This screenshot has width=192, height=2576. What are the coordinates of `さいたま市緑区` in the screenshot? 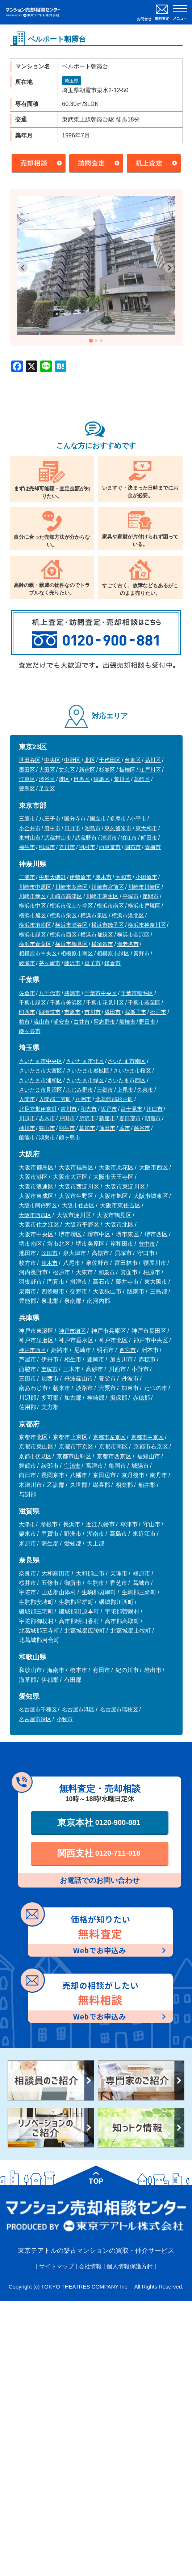 It's located at (85, 1080).